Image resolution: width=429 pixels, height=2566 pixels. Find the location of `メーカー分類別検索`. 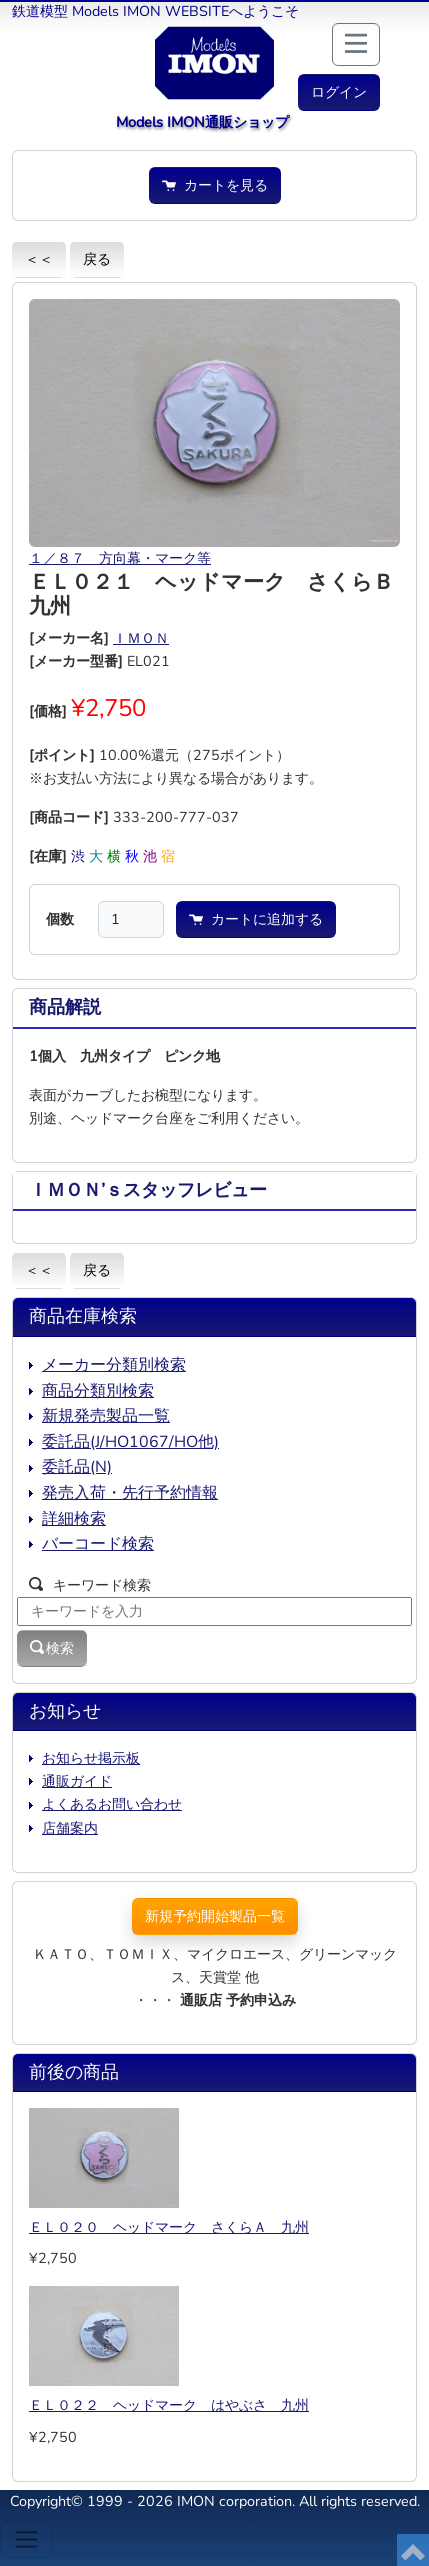

メーカー分類別検索 is located at coordinates (114, 1365).